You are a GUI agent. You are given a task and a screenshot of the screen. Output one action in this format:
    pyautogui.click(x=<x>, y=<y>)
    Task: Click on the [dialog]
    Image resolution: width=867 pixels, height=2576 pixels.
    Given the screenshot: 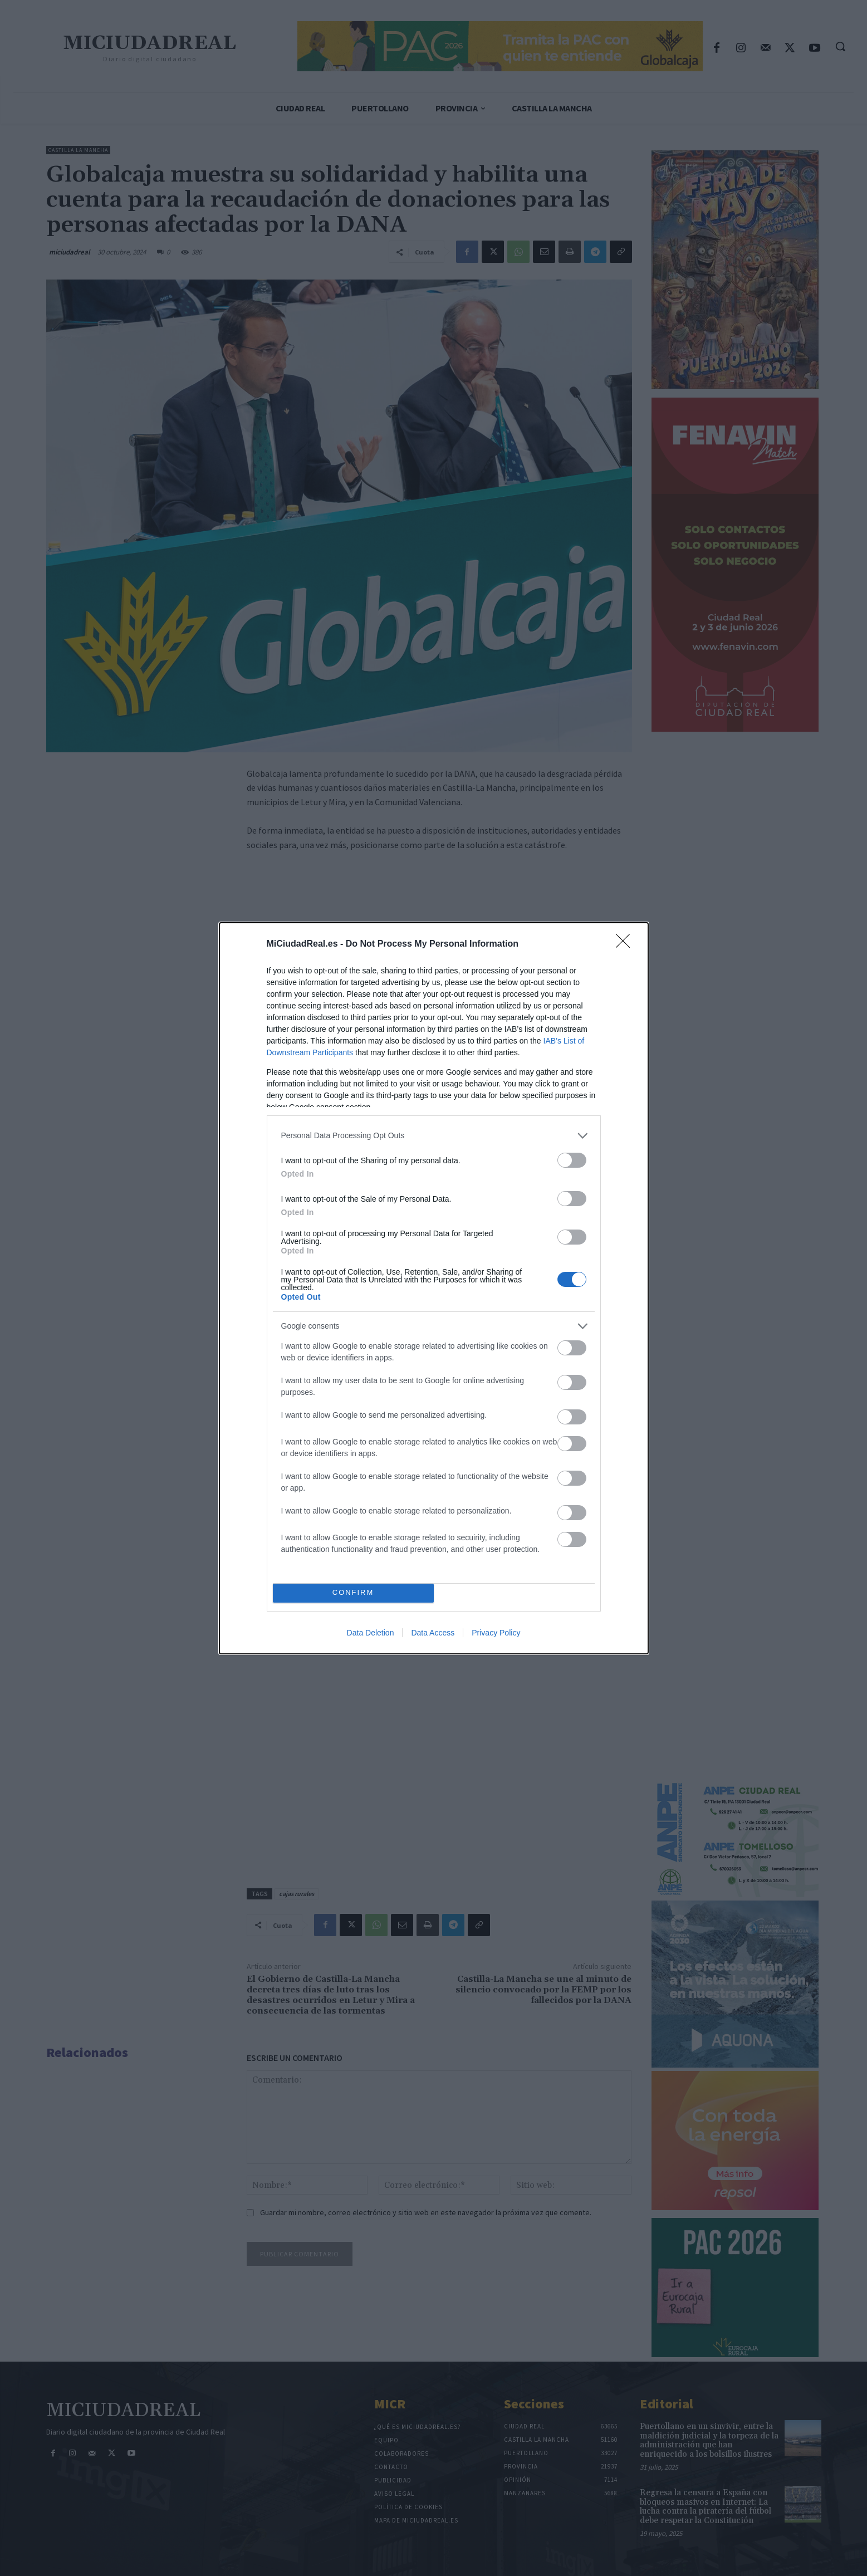 What is the action you would take?
    pyautogui.click(x=433, y=1288)
    